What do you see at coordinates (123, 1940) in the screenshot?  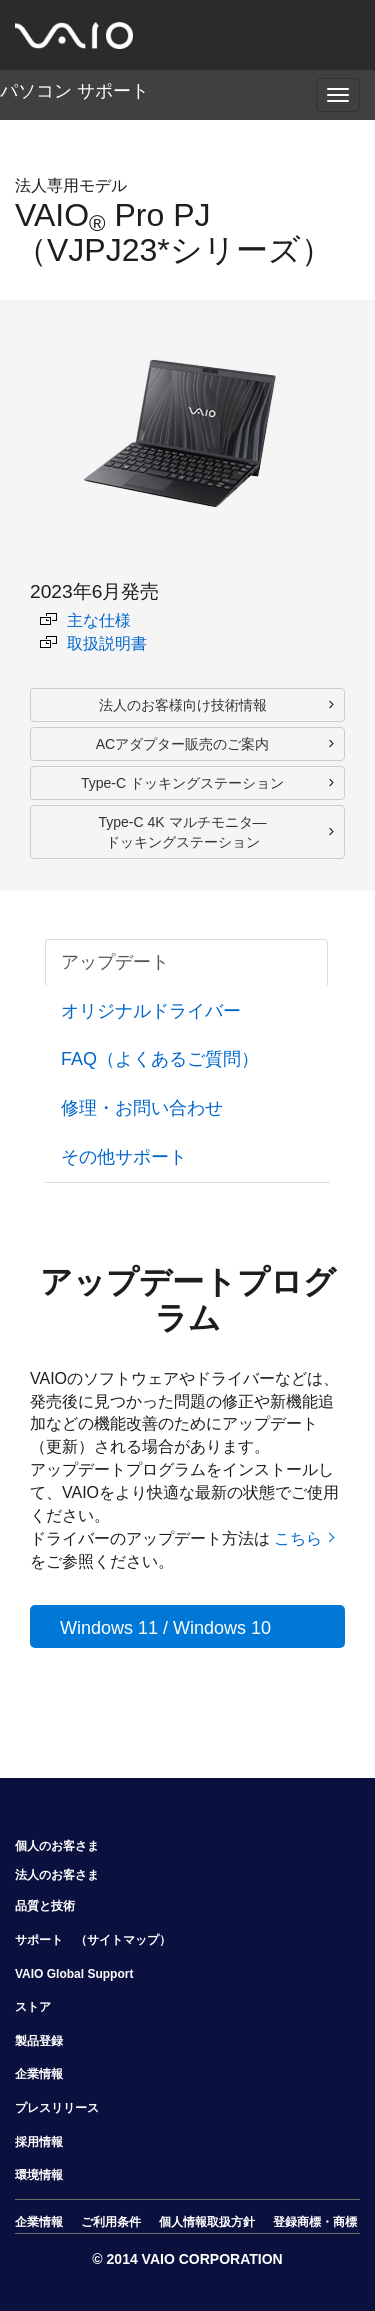 I see `（サイトマップ）` at bounding box center [123, 1940].